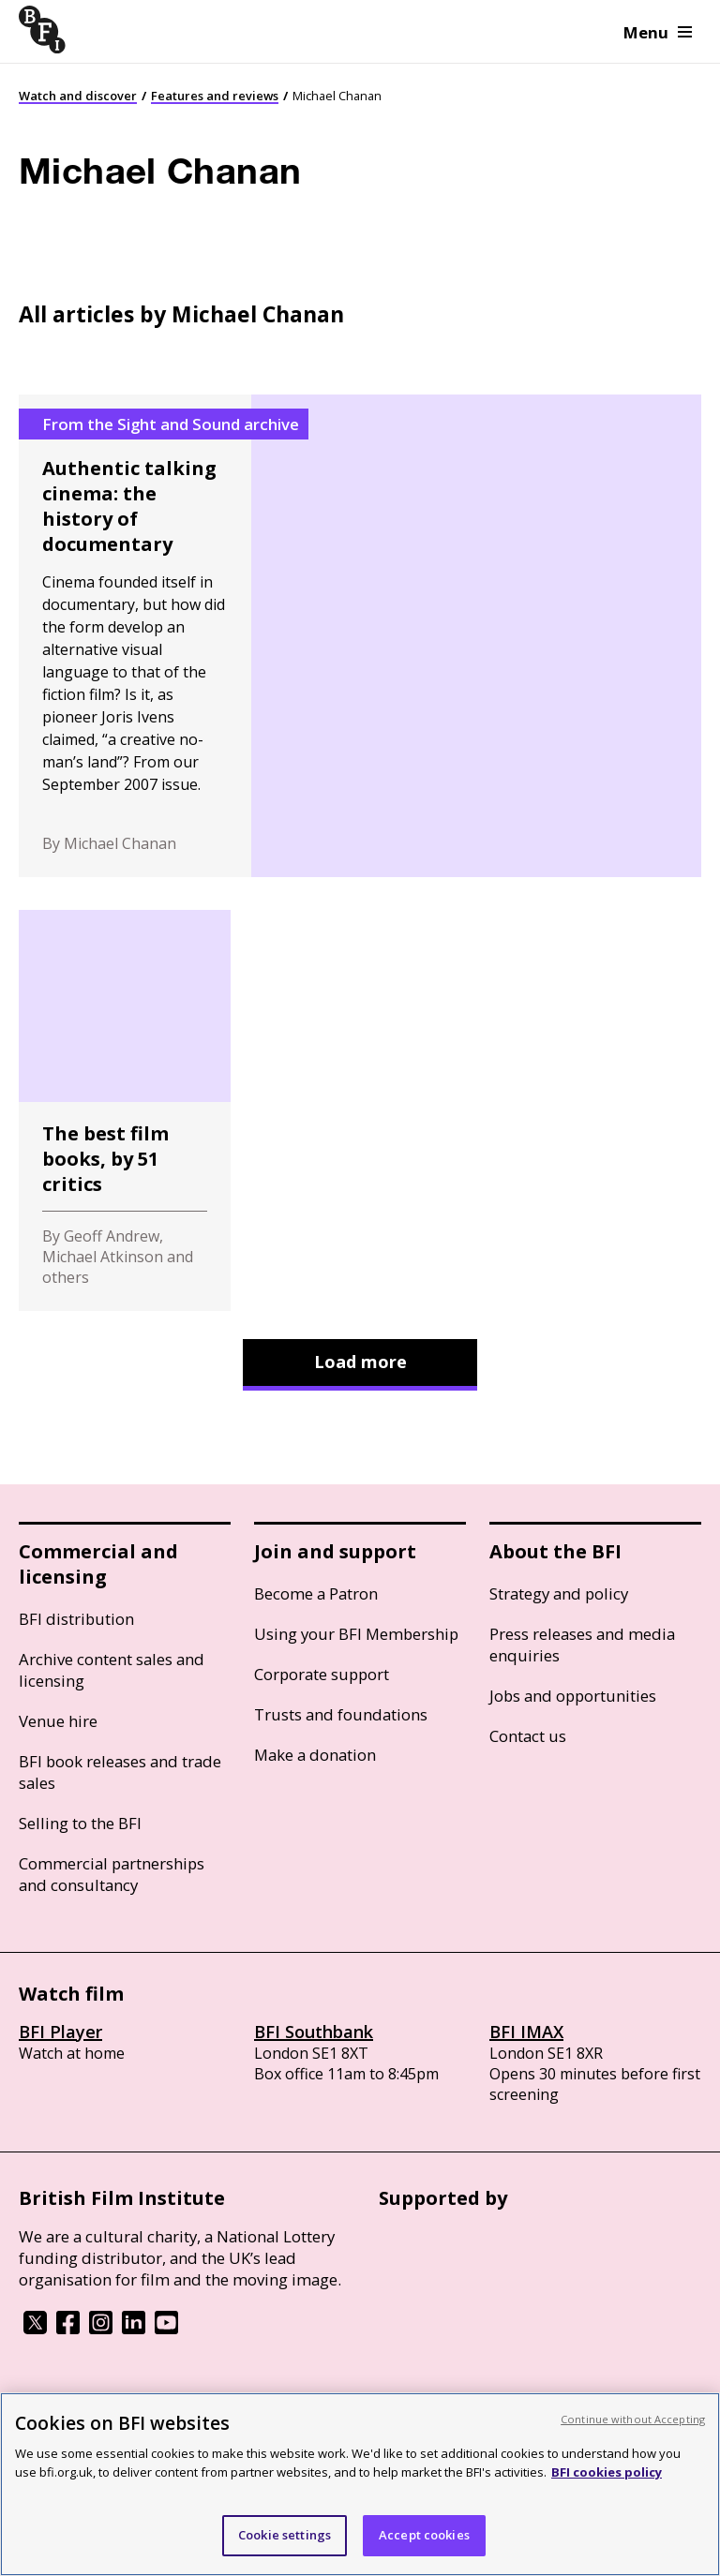 The image size is (720, 2576). Describe the element at coordinates (316, 1593) in the screenshot. I see `Become a Patron` at that location.